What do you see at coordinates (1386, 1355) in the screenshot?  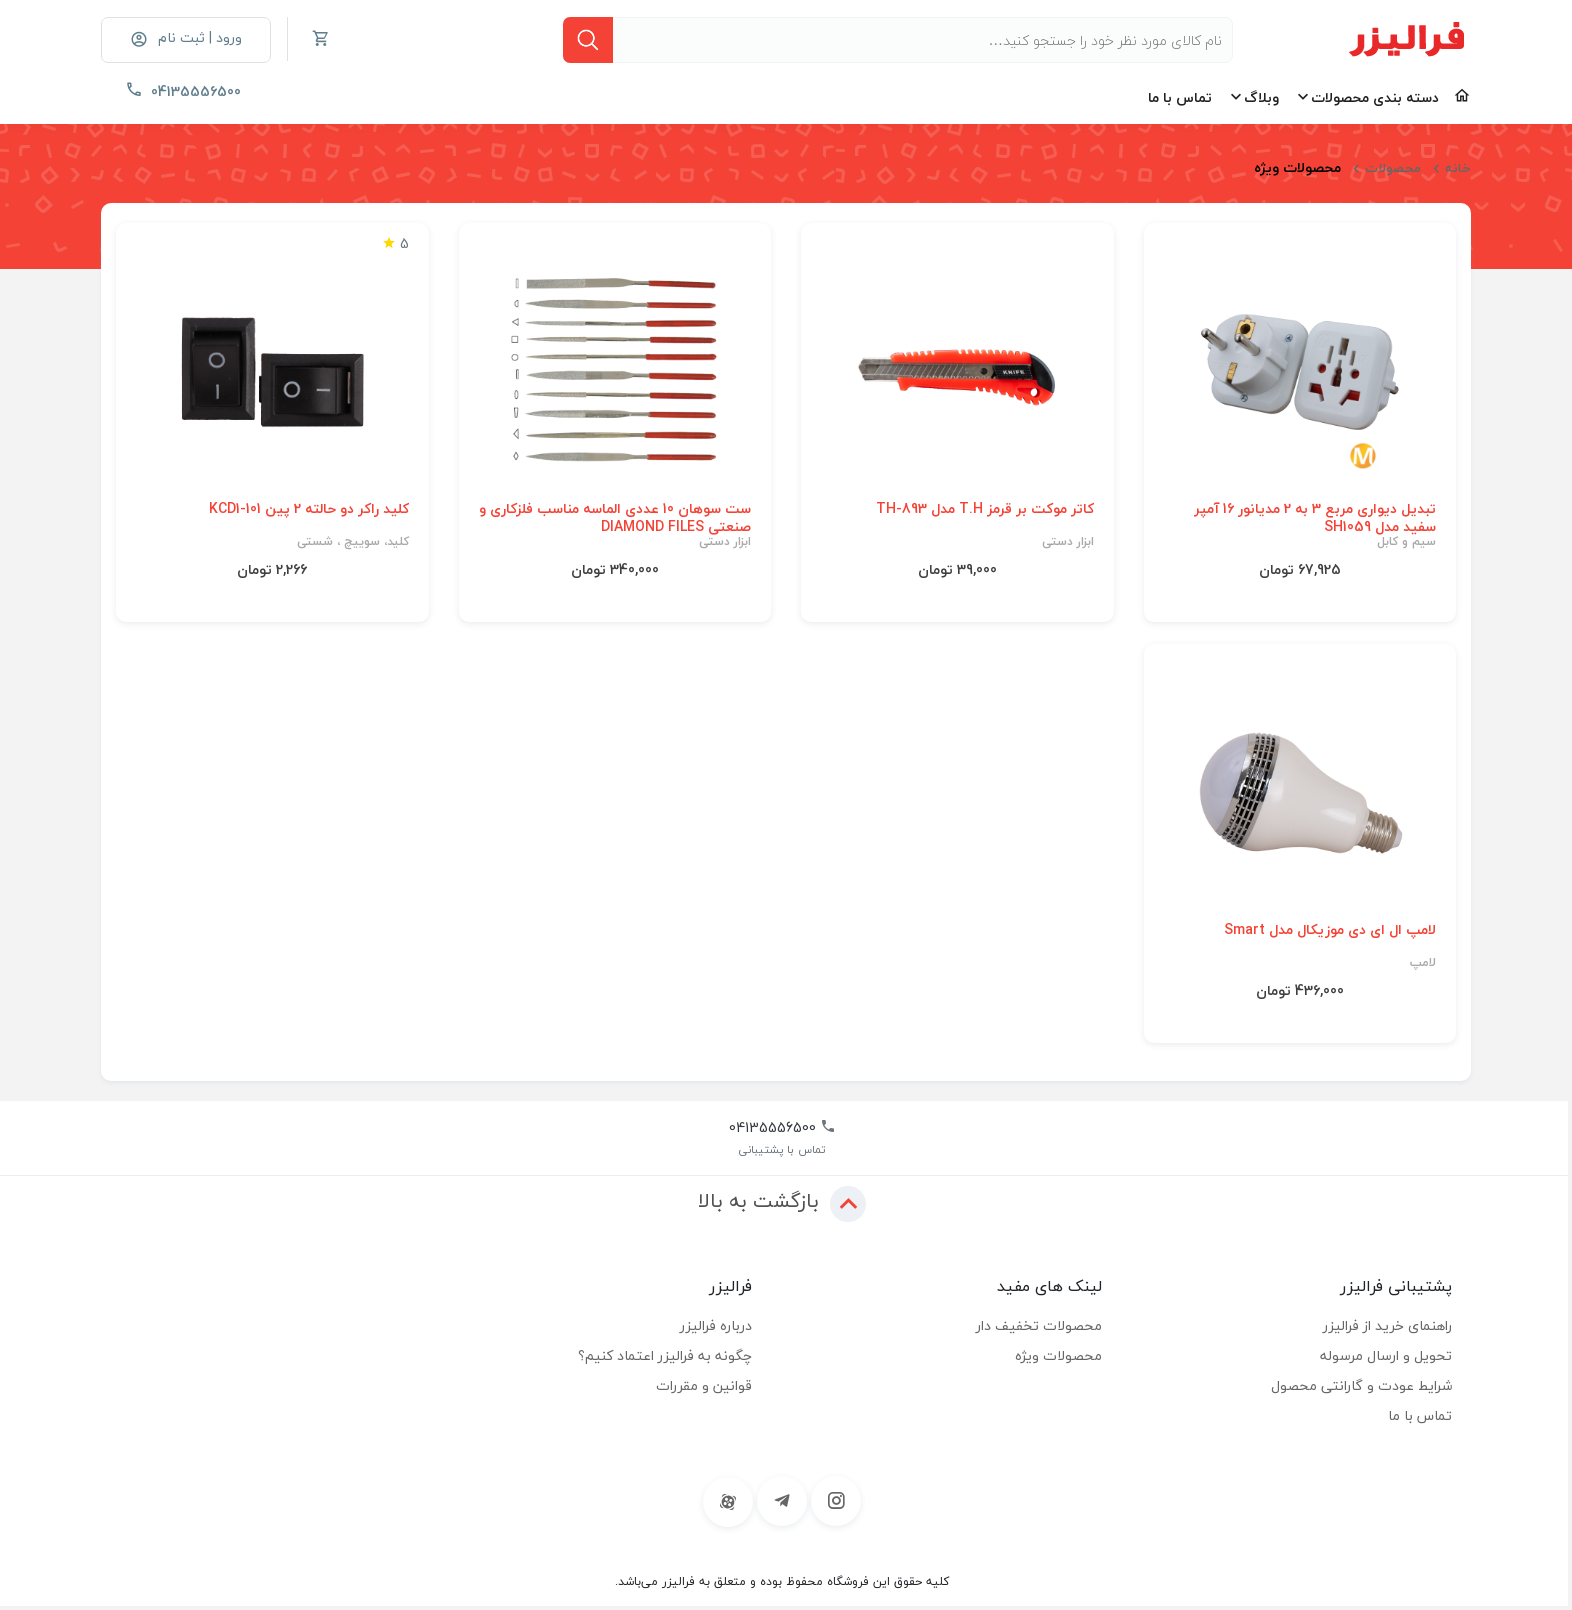 I see `تحویل و ارسال مرسوله` at bounding box center [1386, 1355].